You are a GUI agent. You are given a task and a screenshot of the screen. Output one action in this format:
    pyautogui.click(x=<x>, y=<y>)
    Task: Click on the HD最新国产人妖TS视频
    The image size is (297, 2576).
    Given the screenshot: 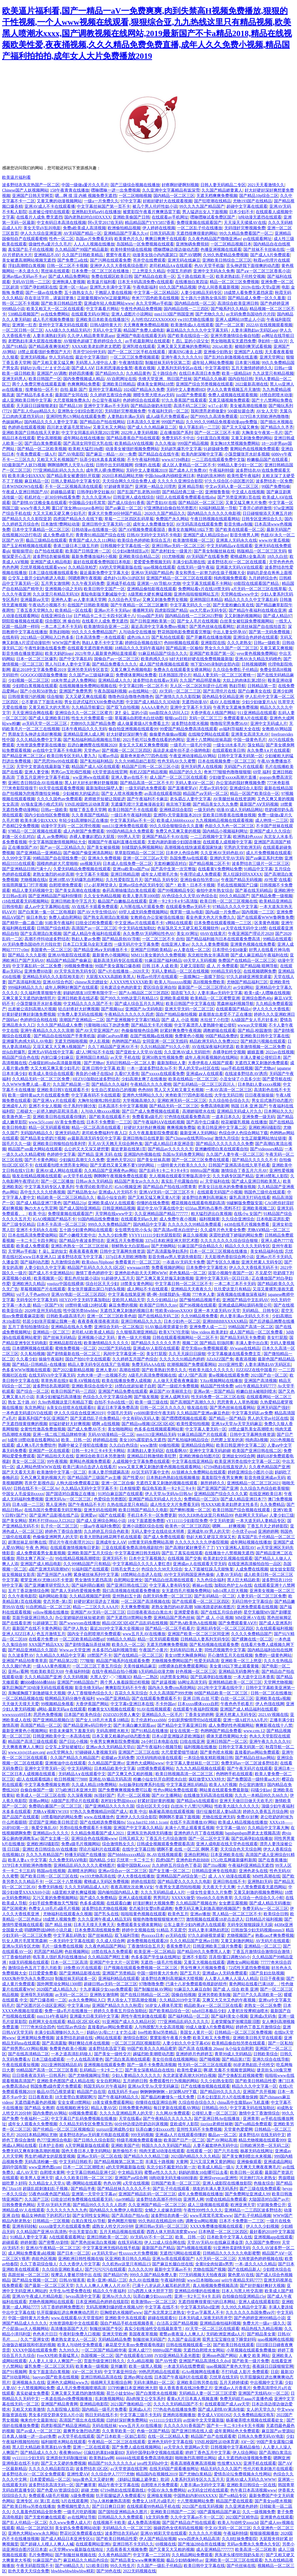 What is the action you would take?
    pyautogui.click(x=24, y=465)
    